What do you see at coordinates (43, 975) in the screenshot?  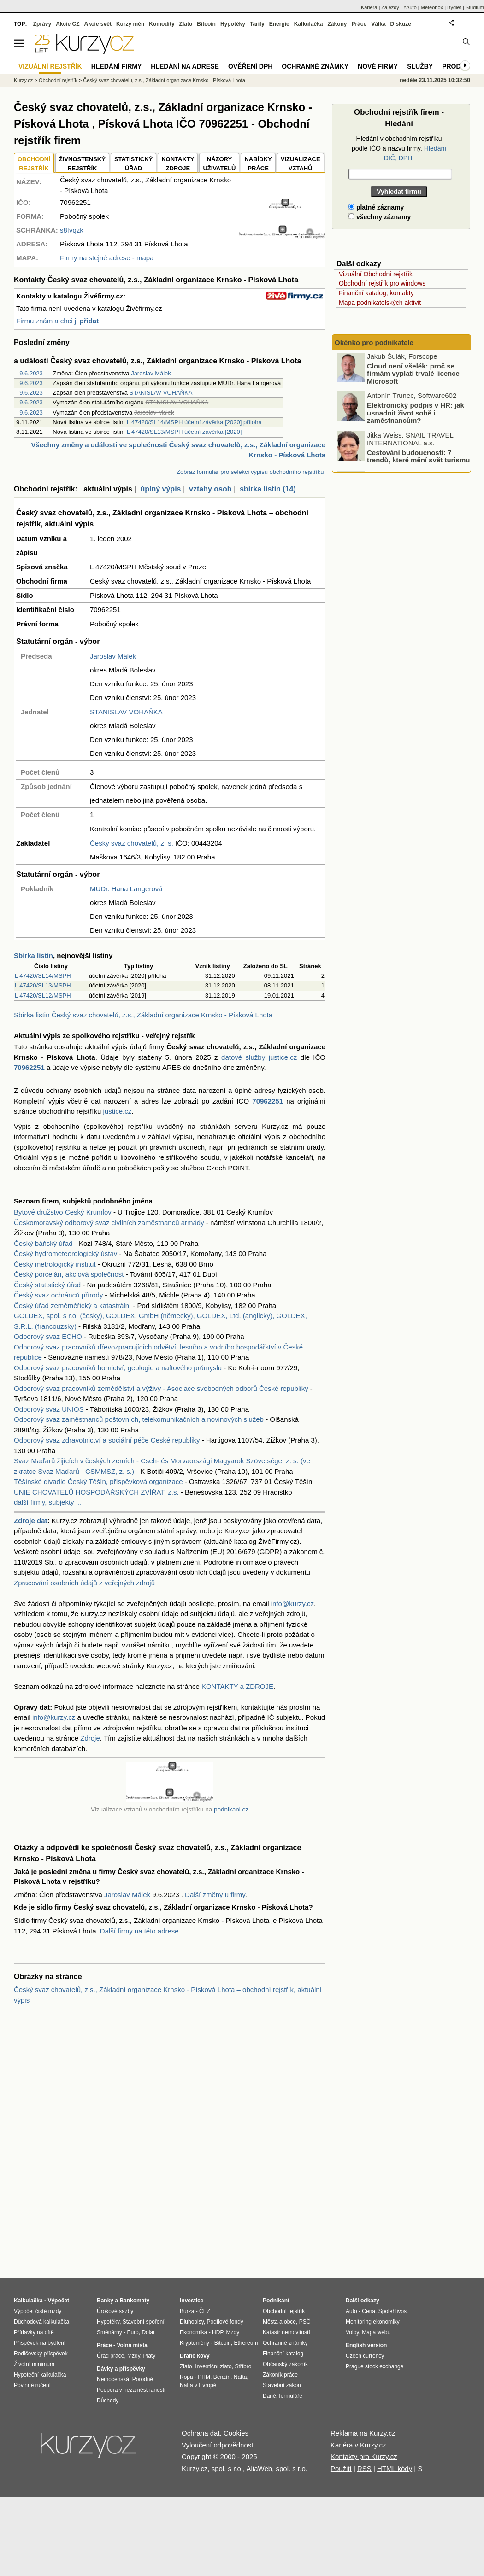 I see `L 47420/SL14/MSPH` at bounding box center [43, 975].